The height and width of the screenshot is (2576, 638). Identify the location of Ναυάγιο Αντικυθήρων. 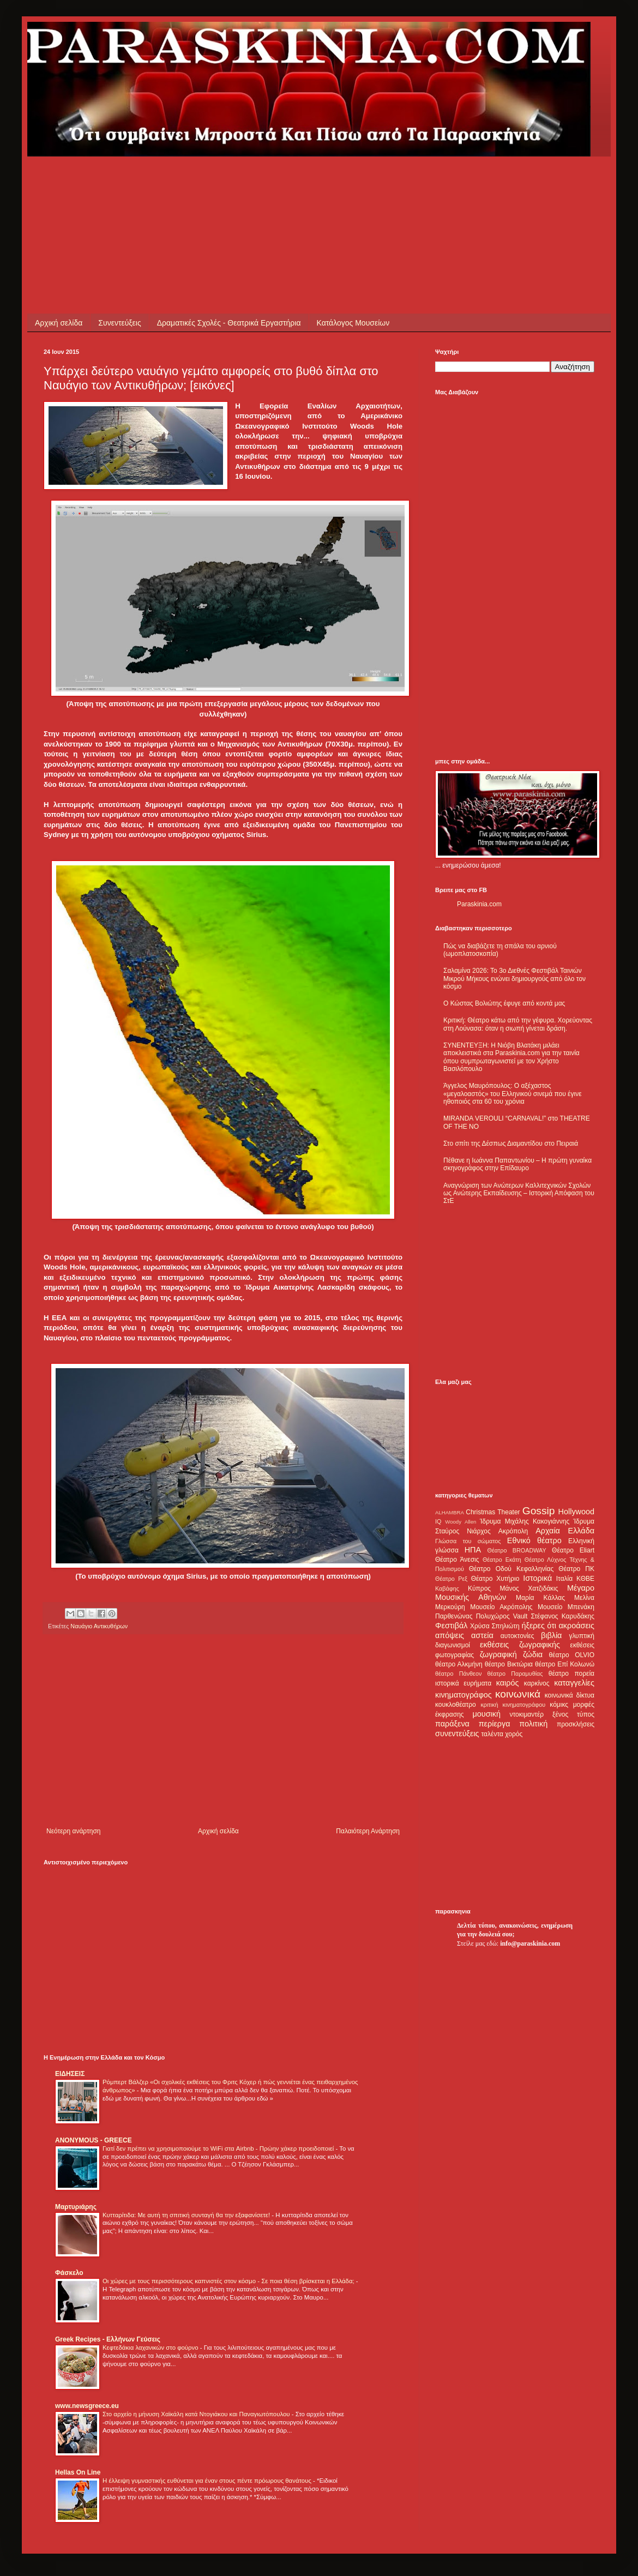
(99, 1626).